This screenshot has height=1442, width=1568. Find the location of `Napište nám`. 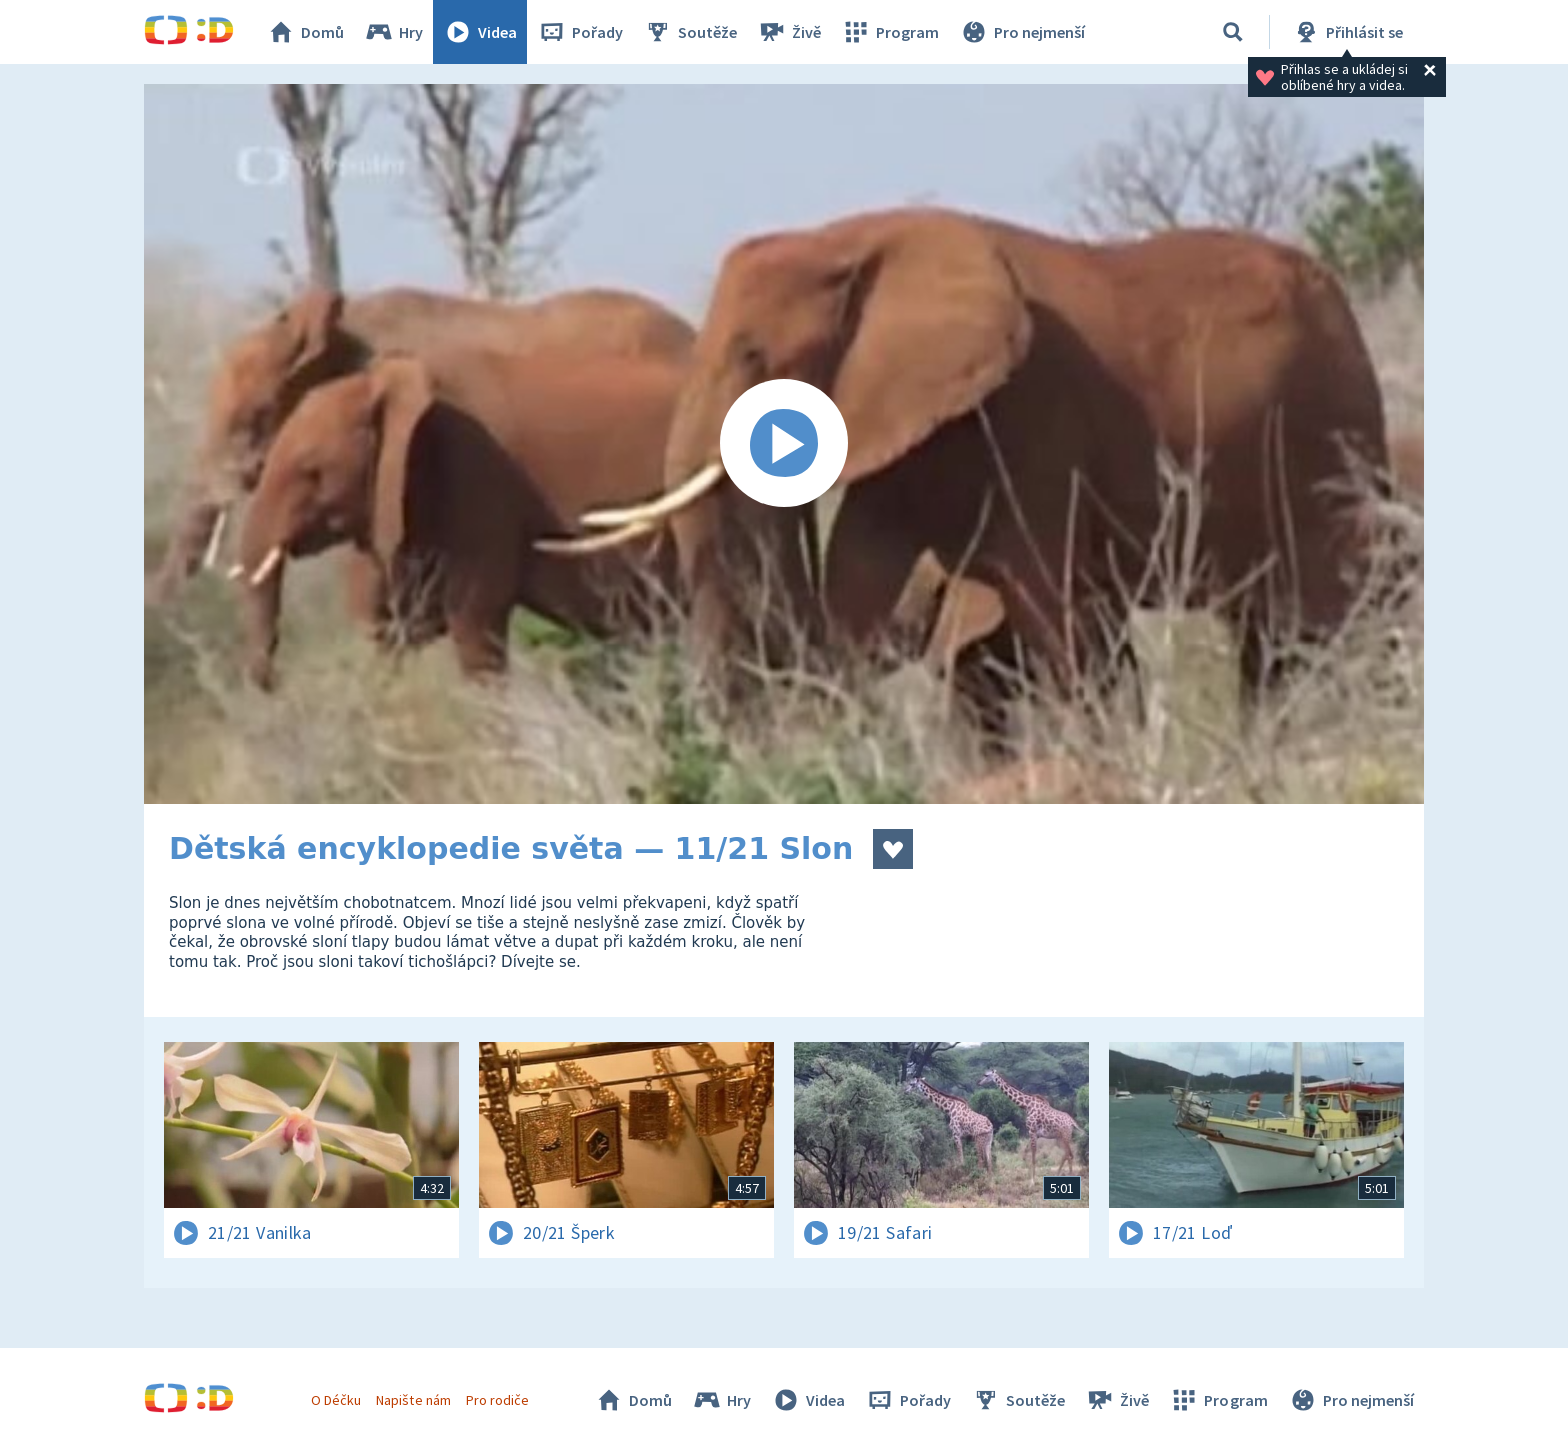

Napište nám is located at coordinates (413, 1400).